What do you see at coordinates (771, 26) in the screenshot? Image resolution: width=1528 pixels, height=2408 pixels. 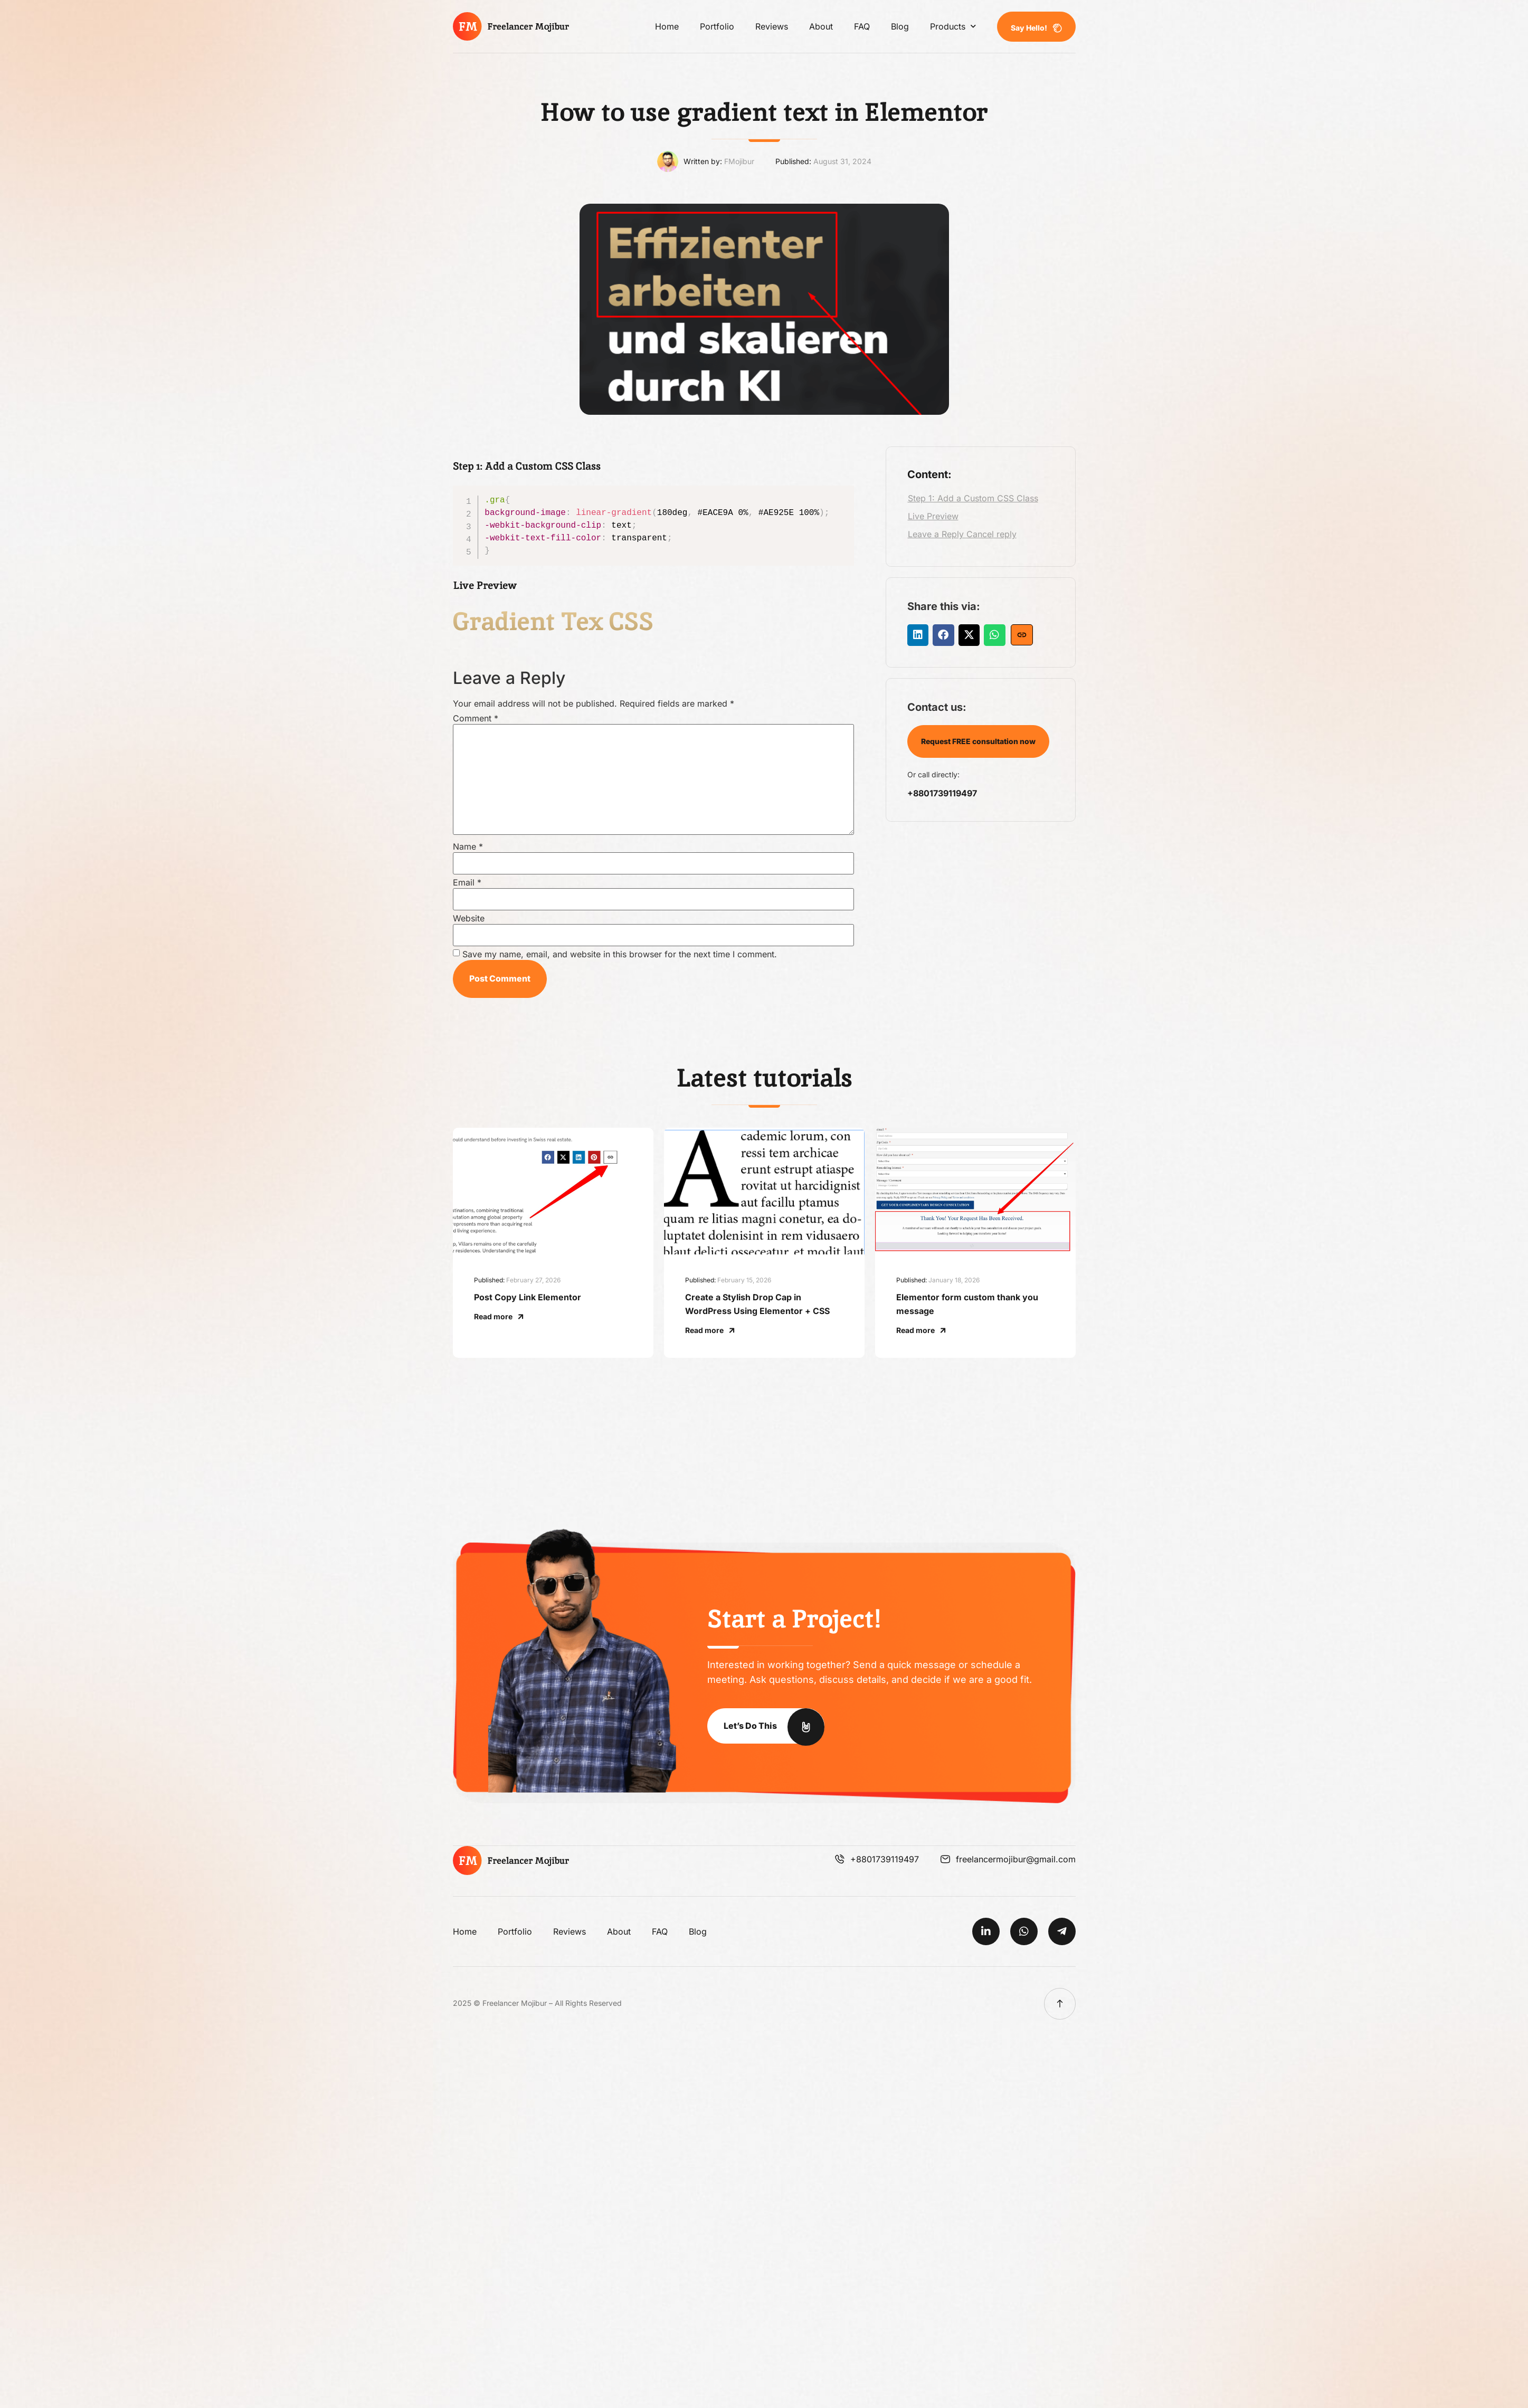 I see `Reviews` at bounding box center [771, 26].